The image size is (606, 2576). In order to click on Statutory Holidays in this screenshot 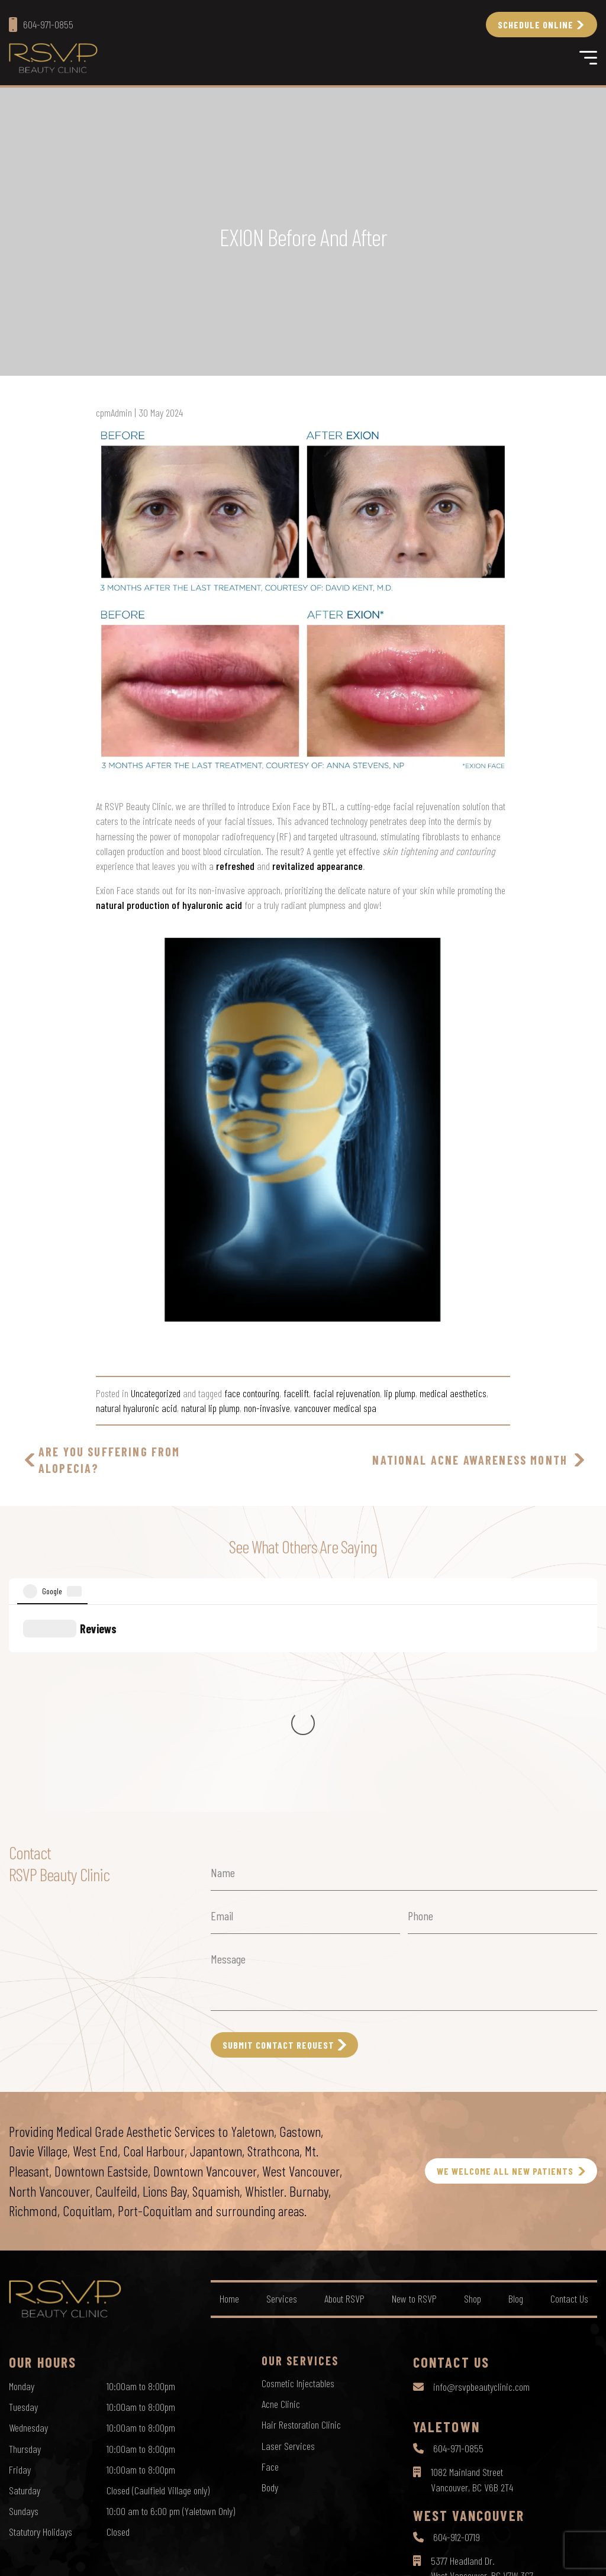, I will do `click(40, 2327)`.